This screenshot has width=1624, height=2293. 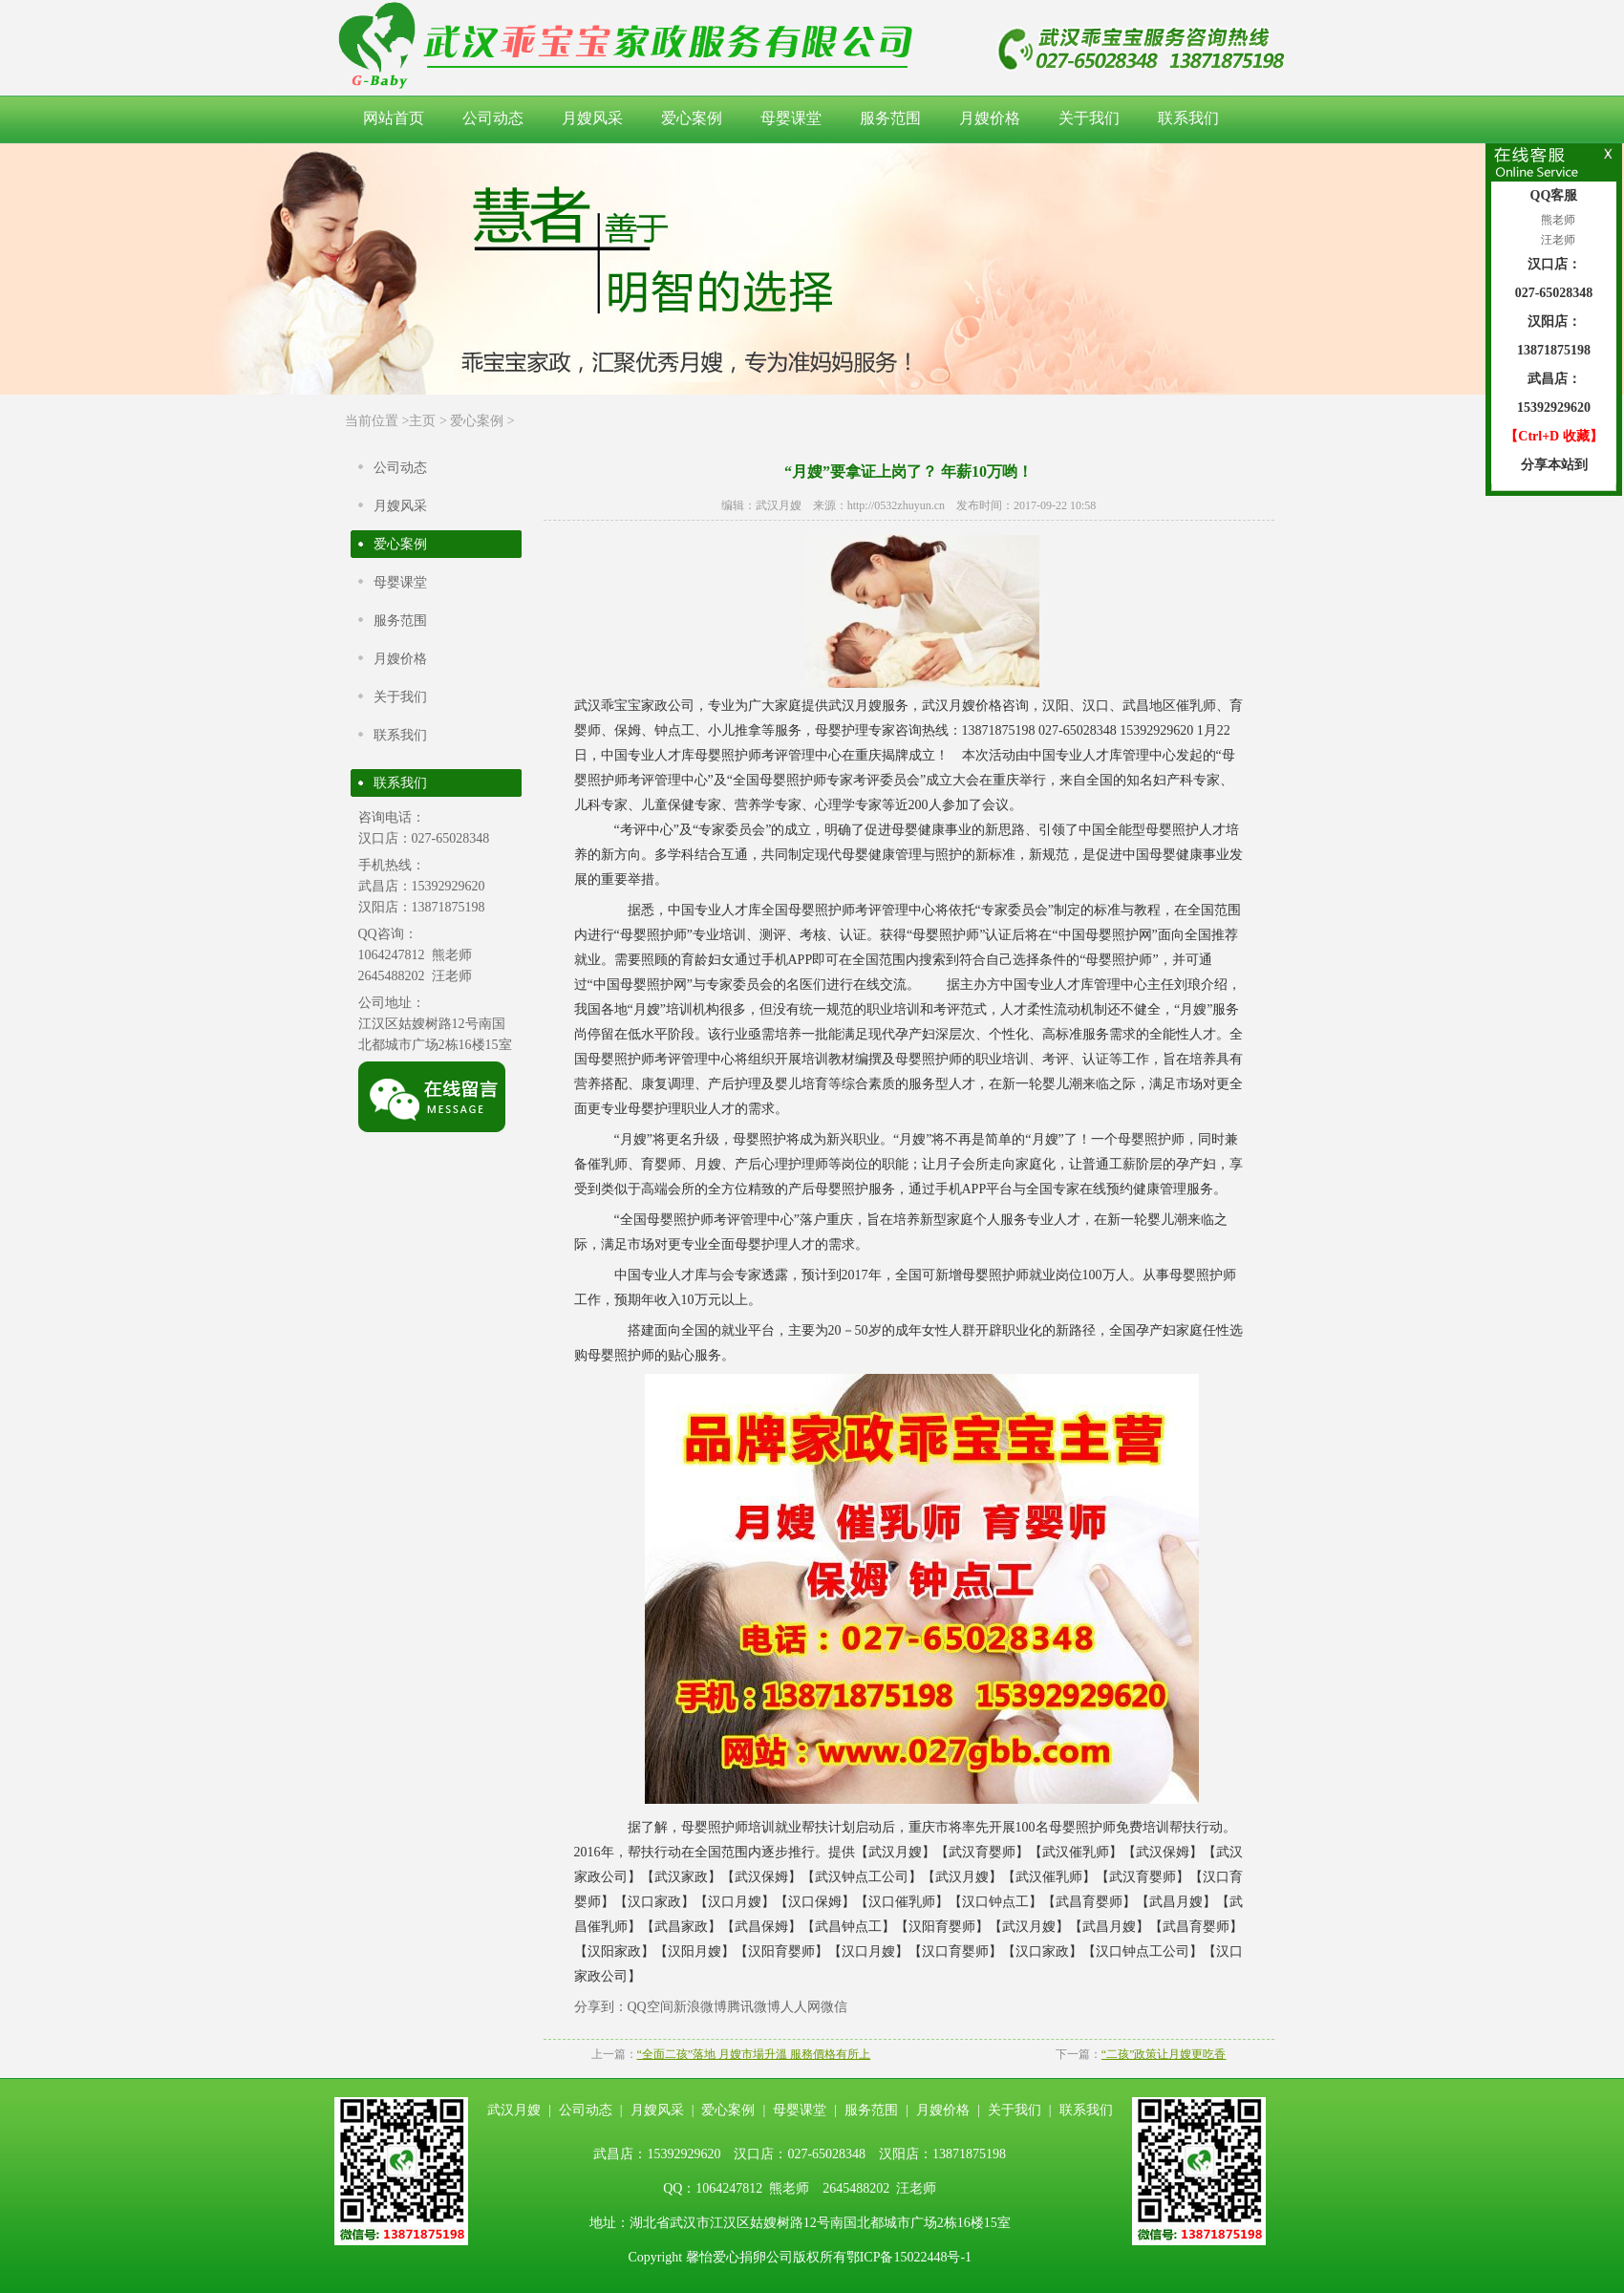 I want to click on 鄂ICP备15022448号-1, so click(x=909, y=2257).